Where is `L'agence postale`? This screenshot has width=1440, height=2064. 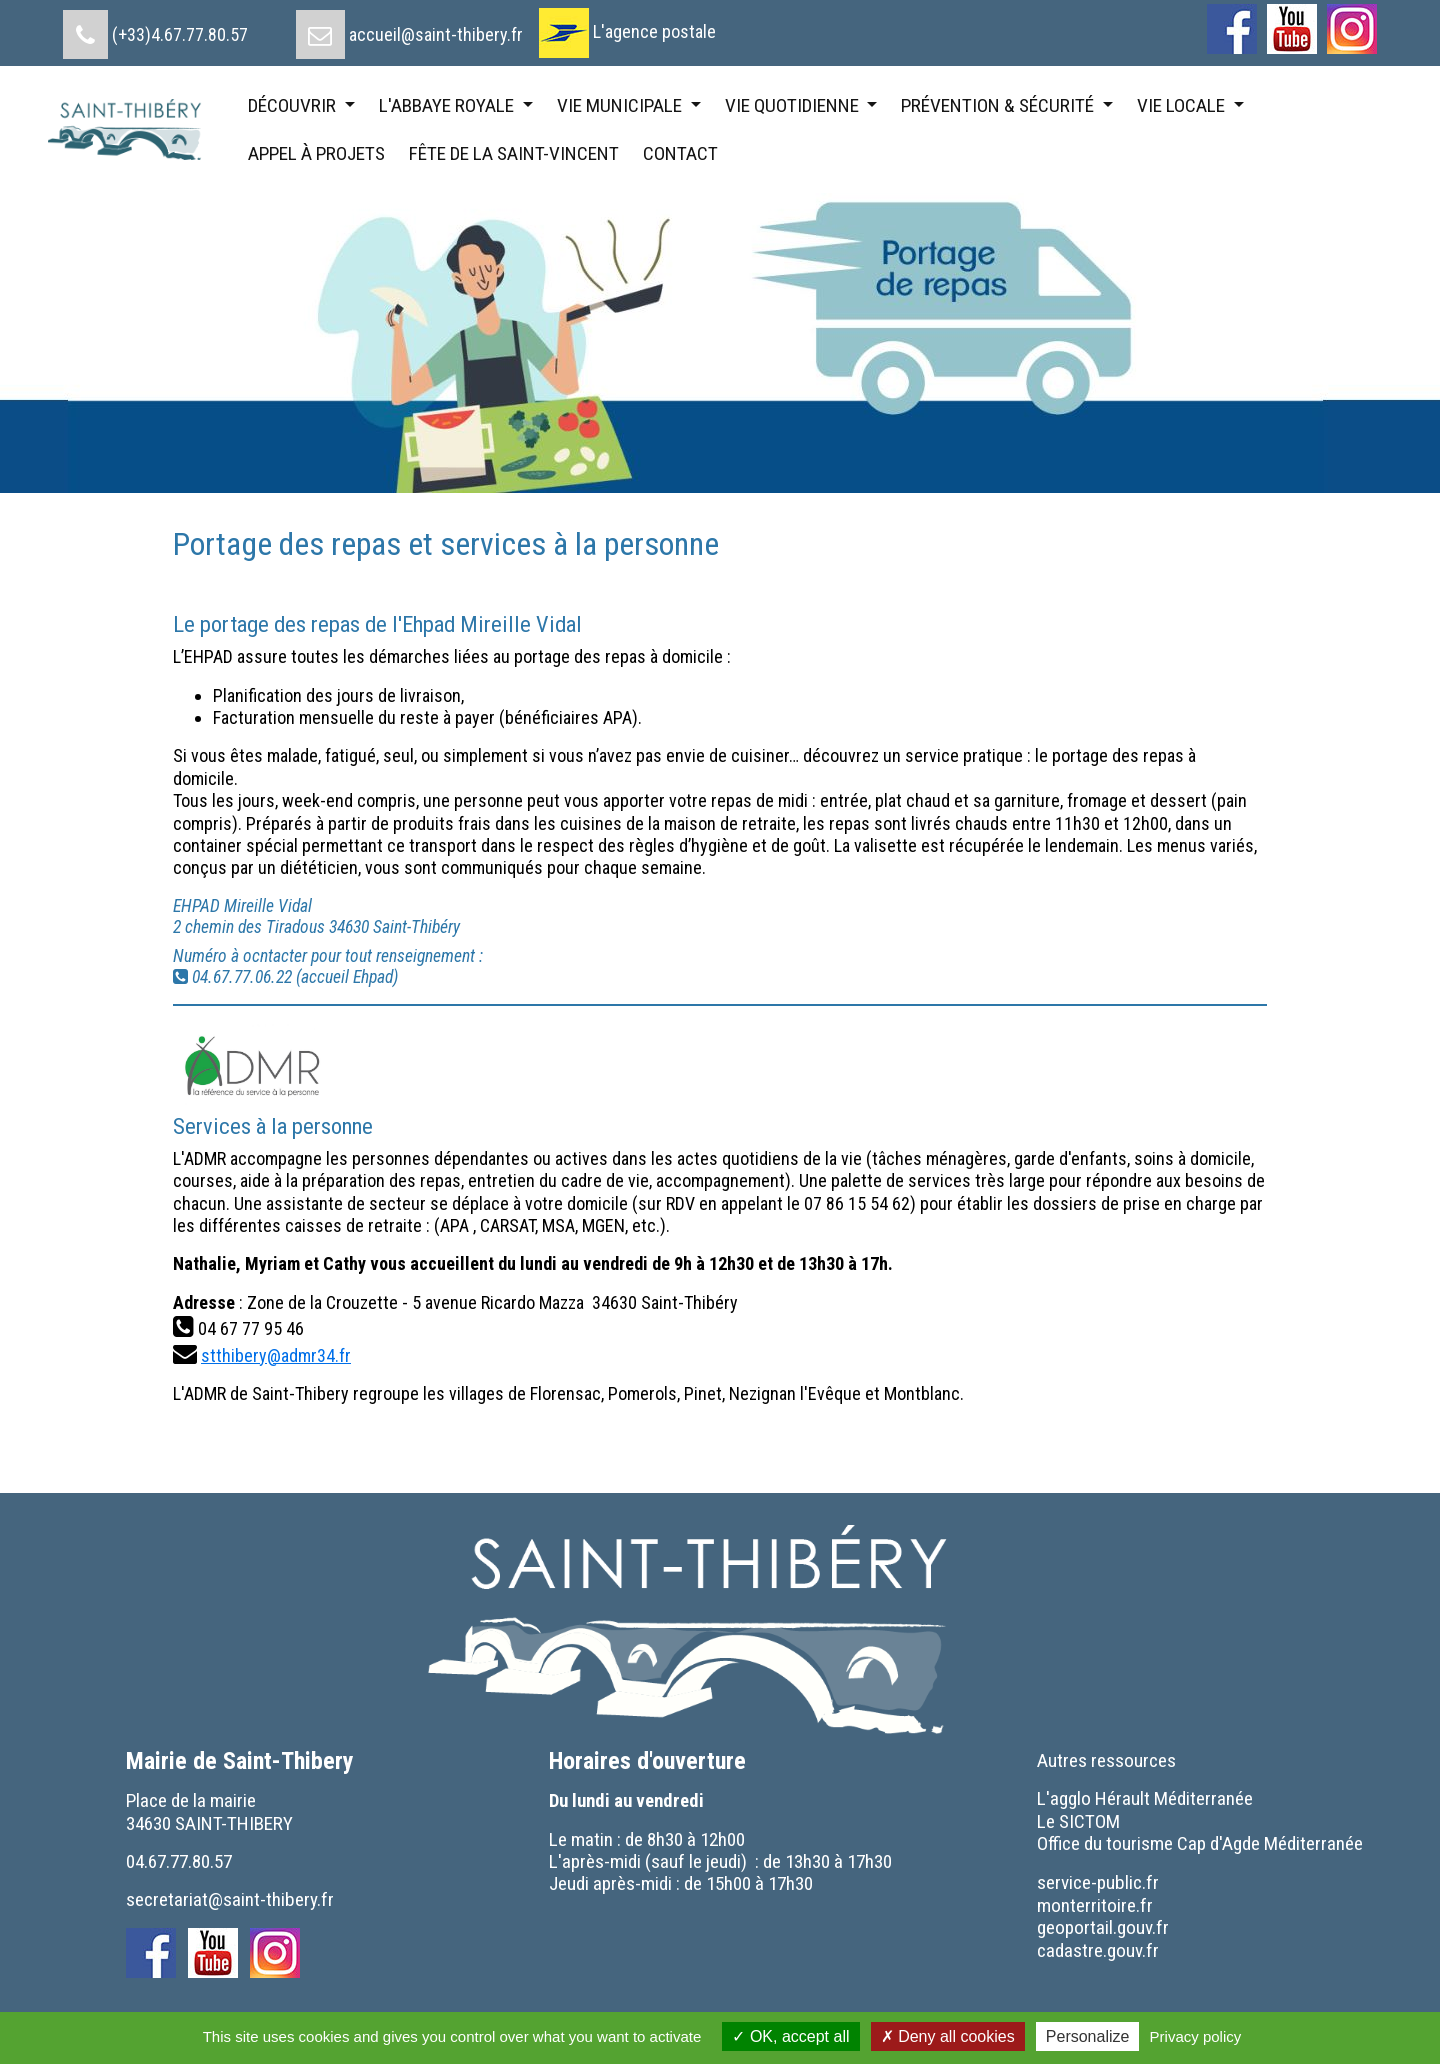
L'agence postale is located at coordinates (654, 31).